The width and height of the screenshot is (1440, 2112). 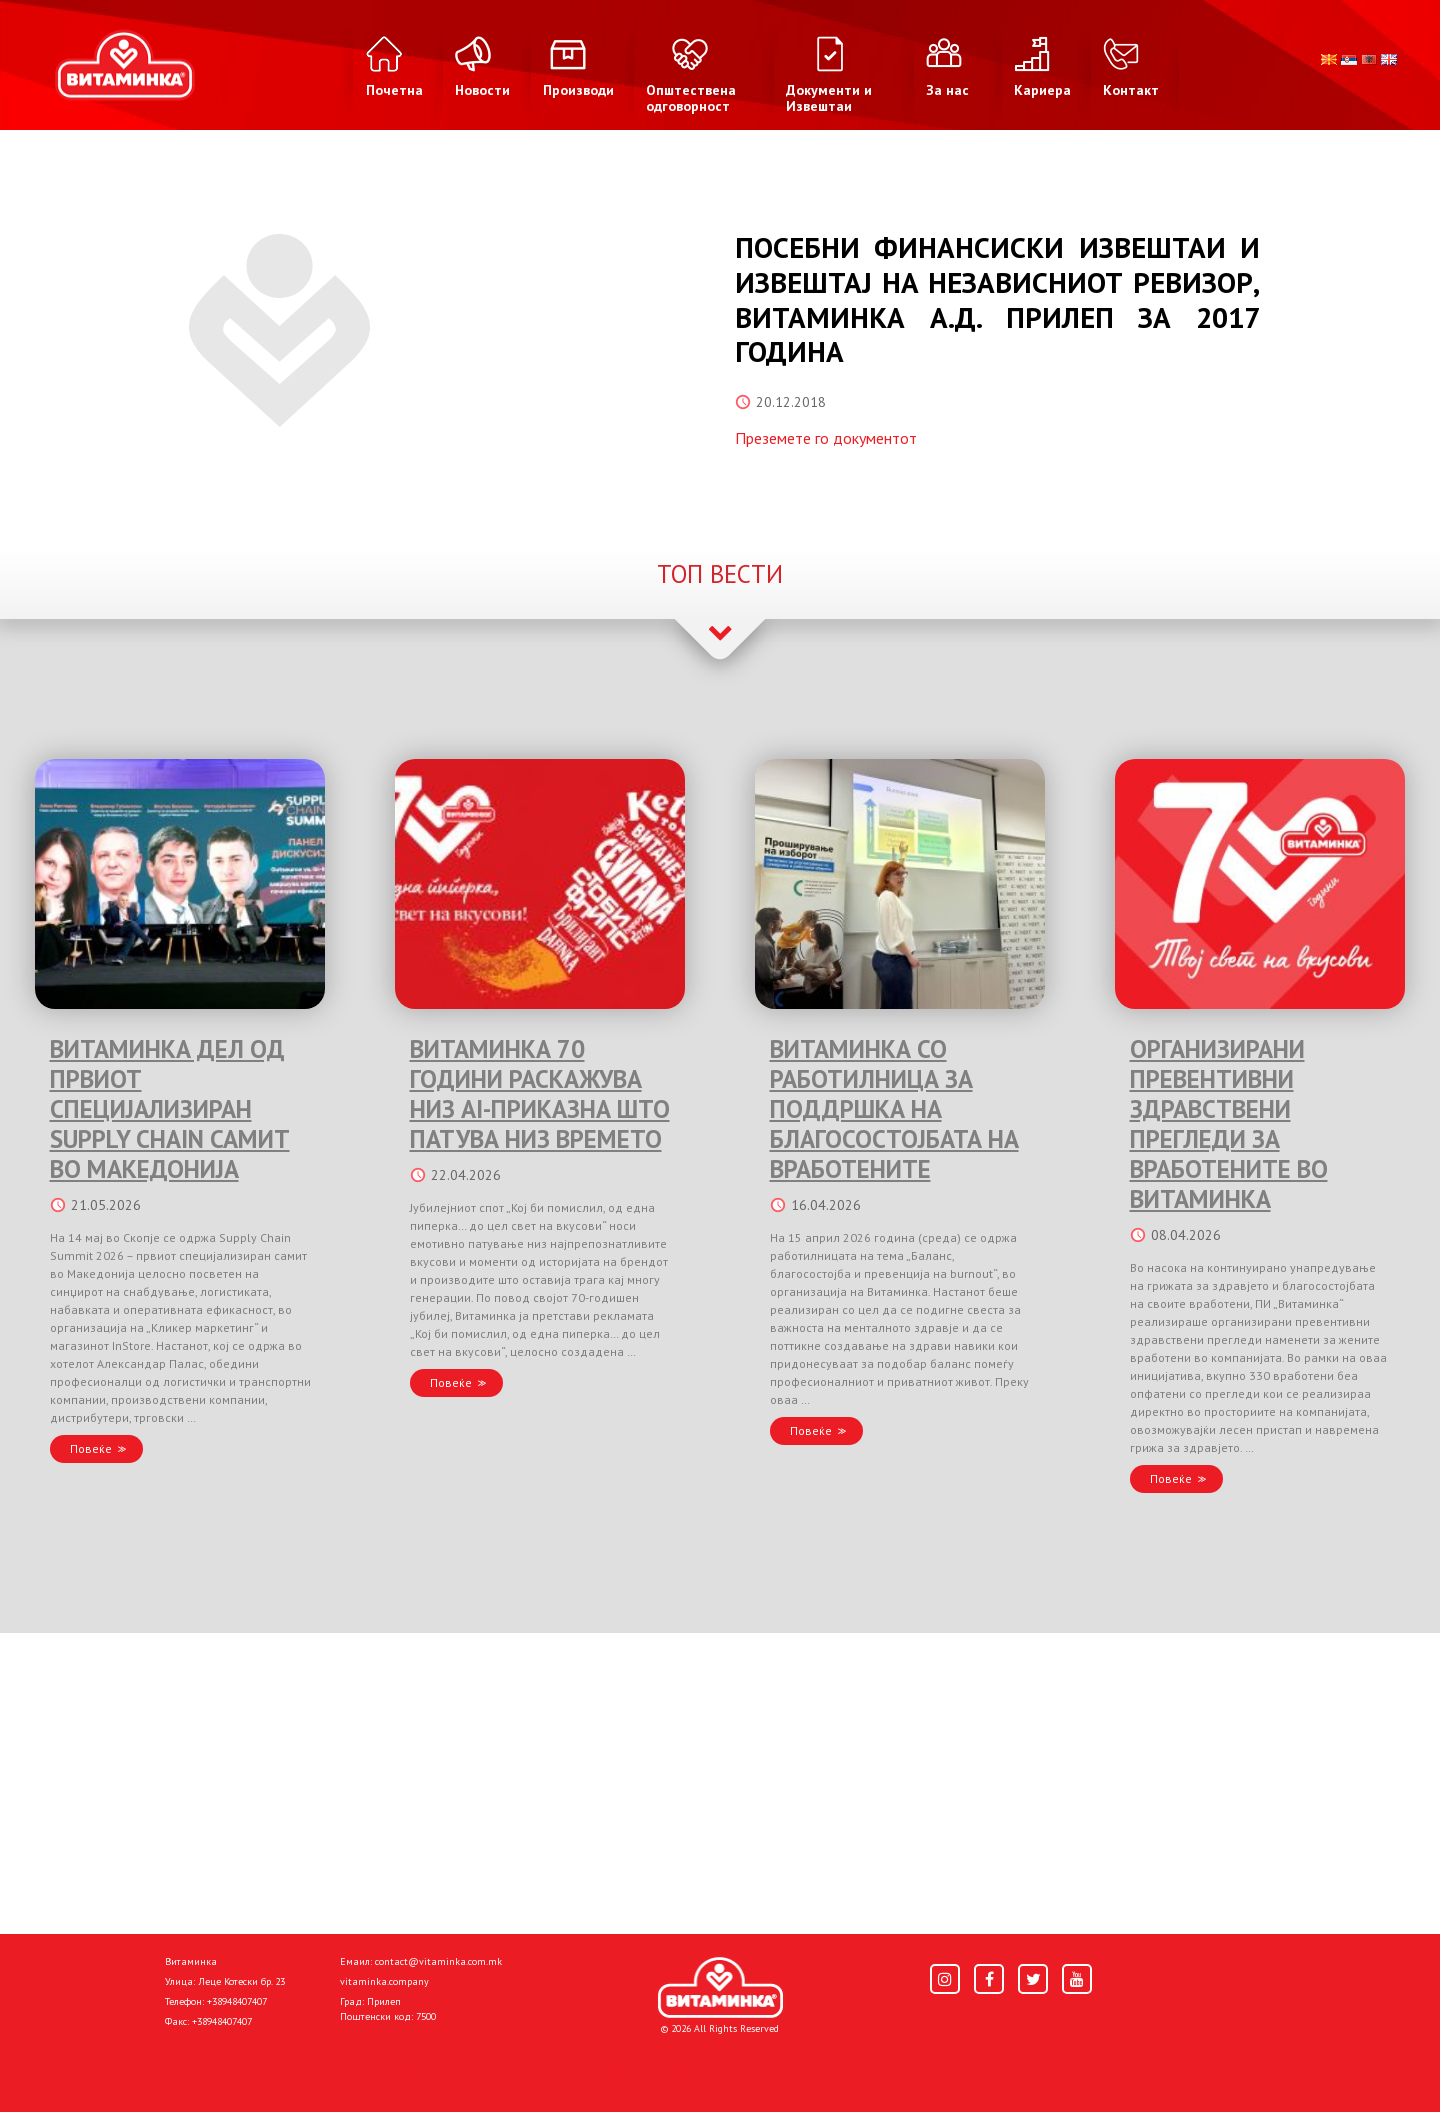 I want to click on contact@vitaminka.com.mk, so click(x=438, y=1961).